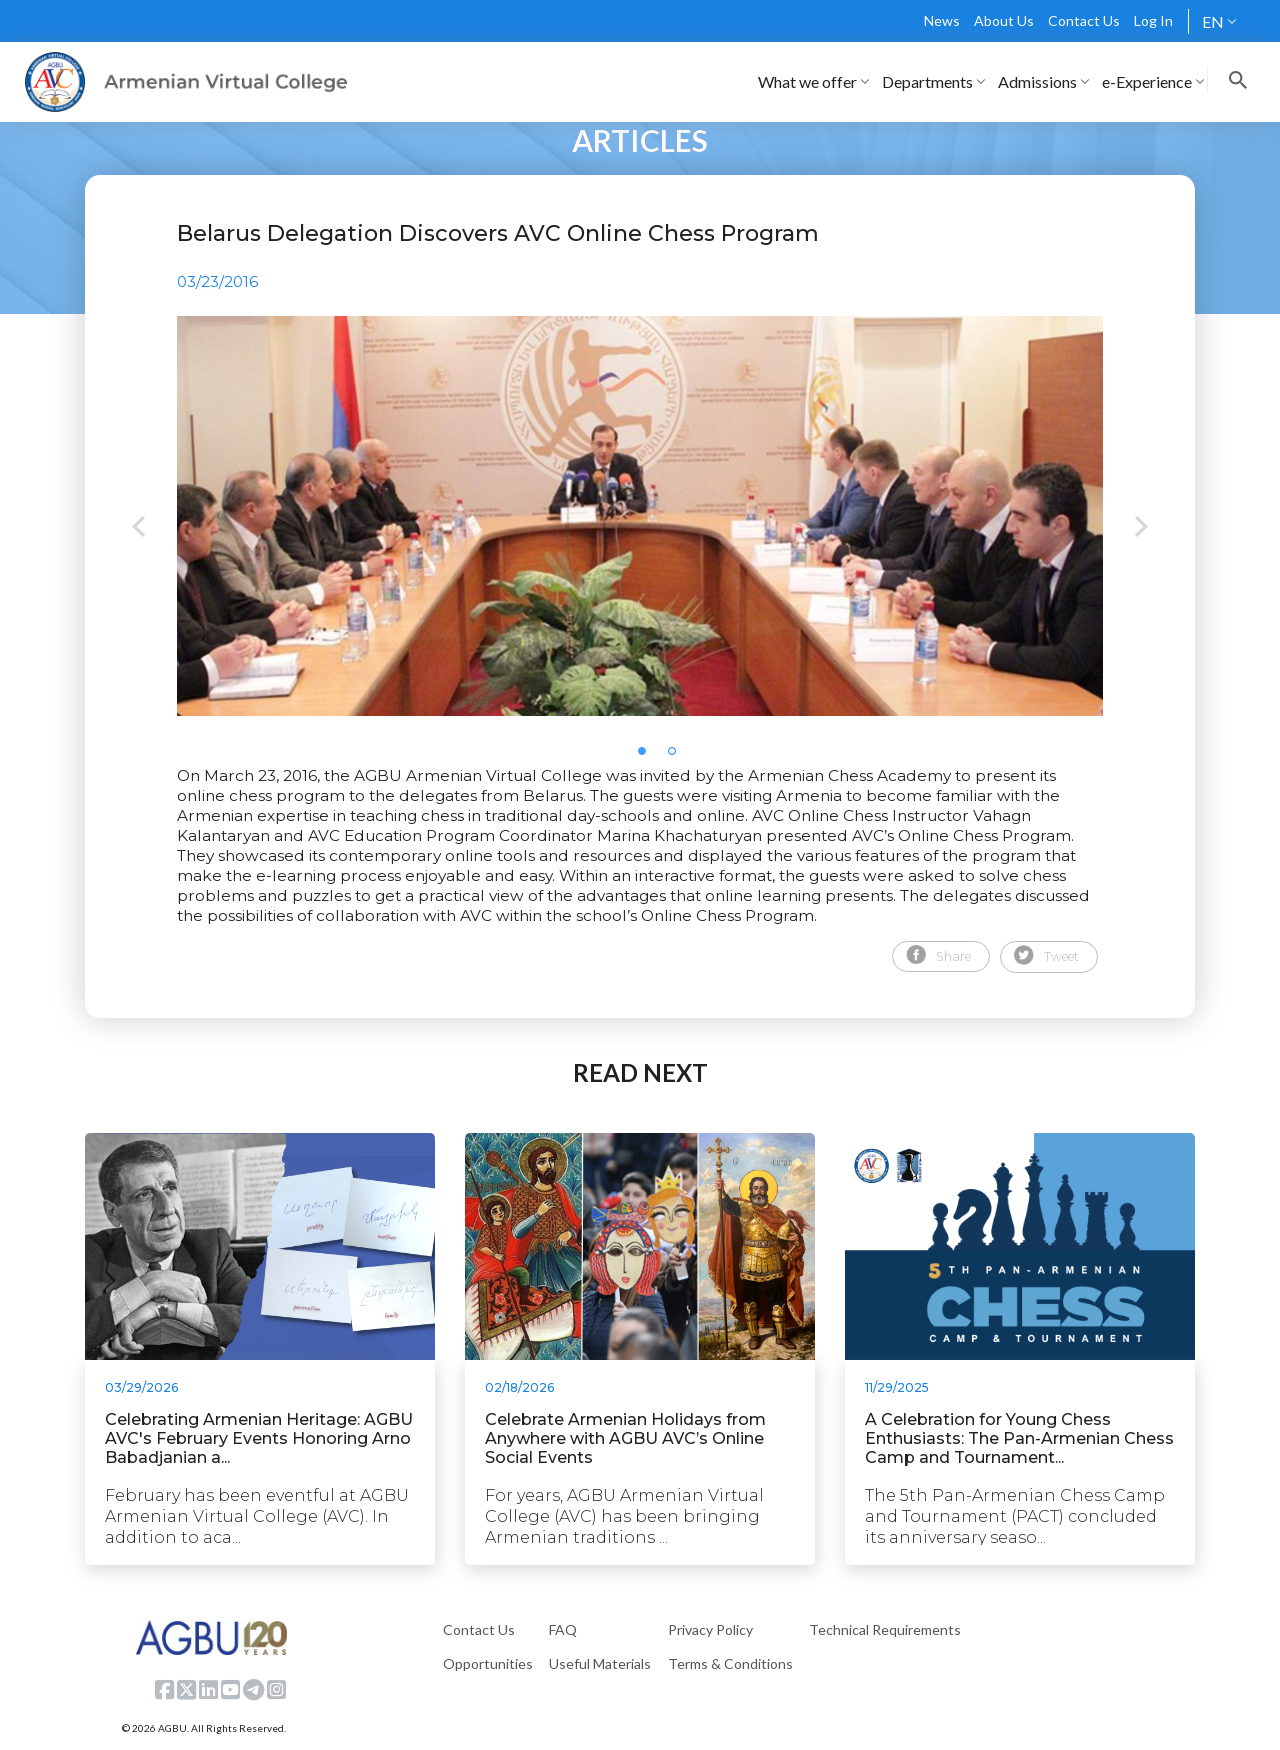 The height and width of the screenshot is (1750, 1280). I want to click on FAQ, so click(563, 1629).